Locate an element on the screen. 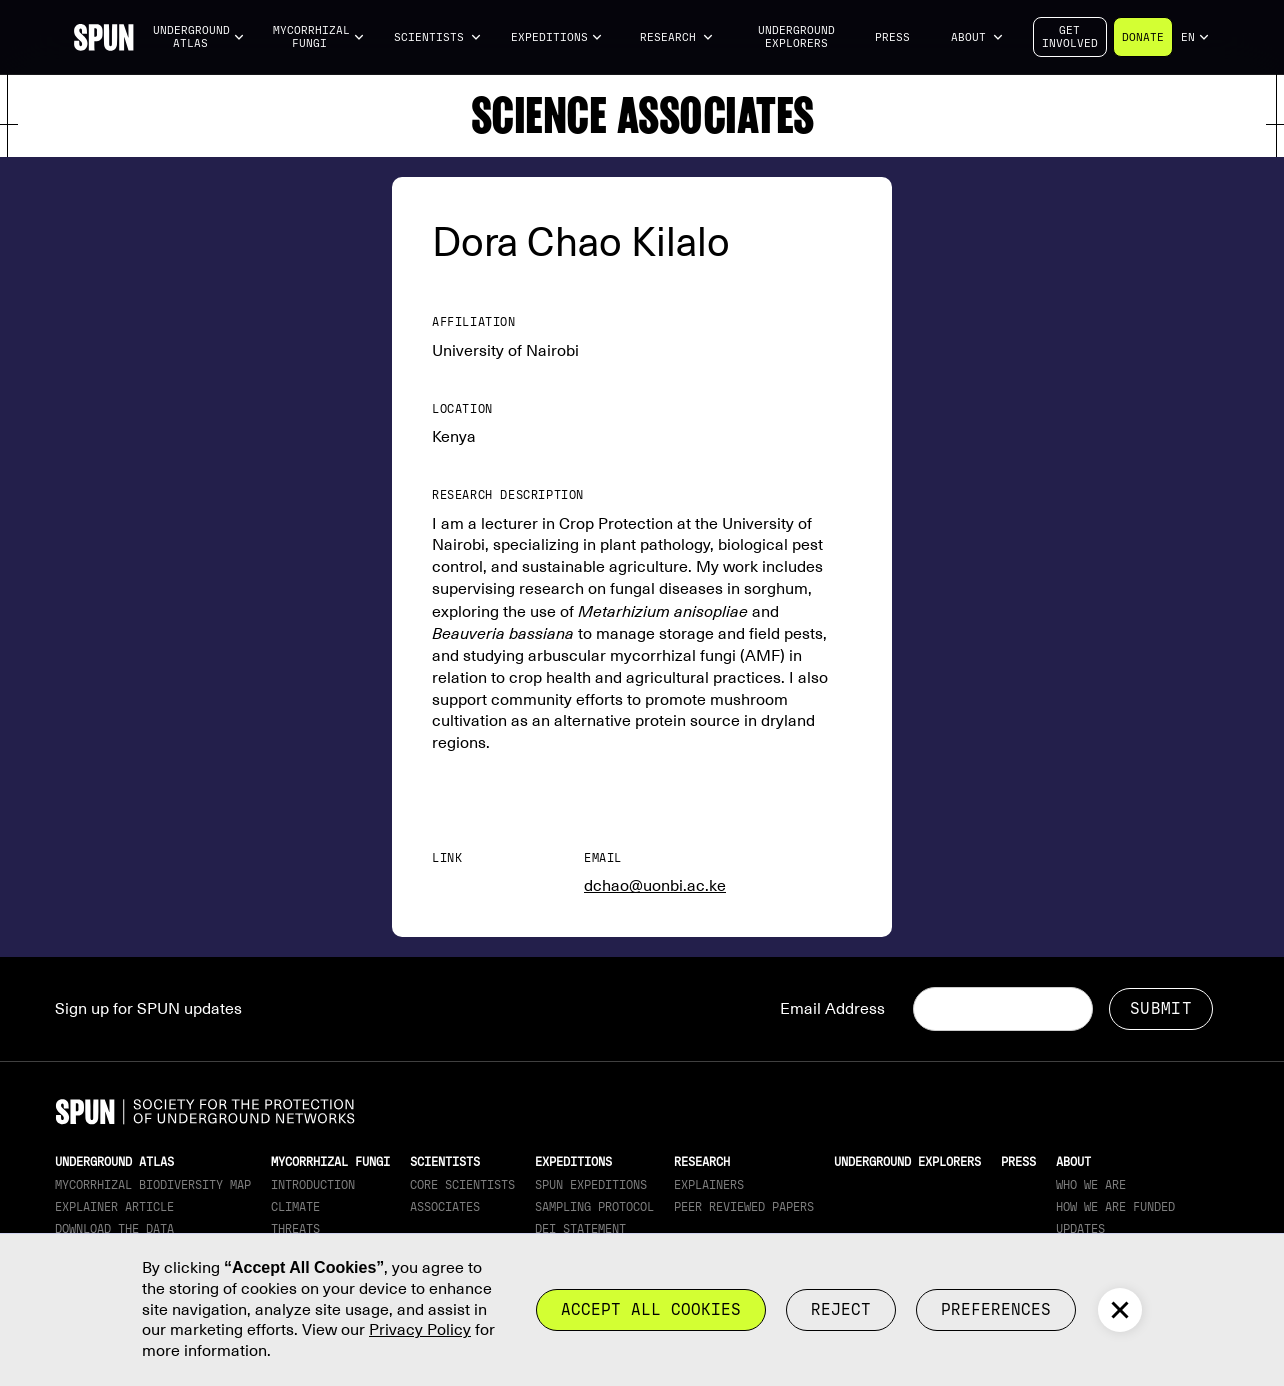  Who We Are is located at coordinates (1091, 1185).